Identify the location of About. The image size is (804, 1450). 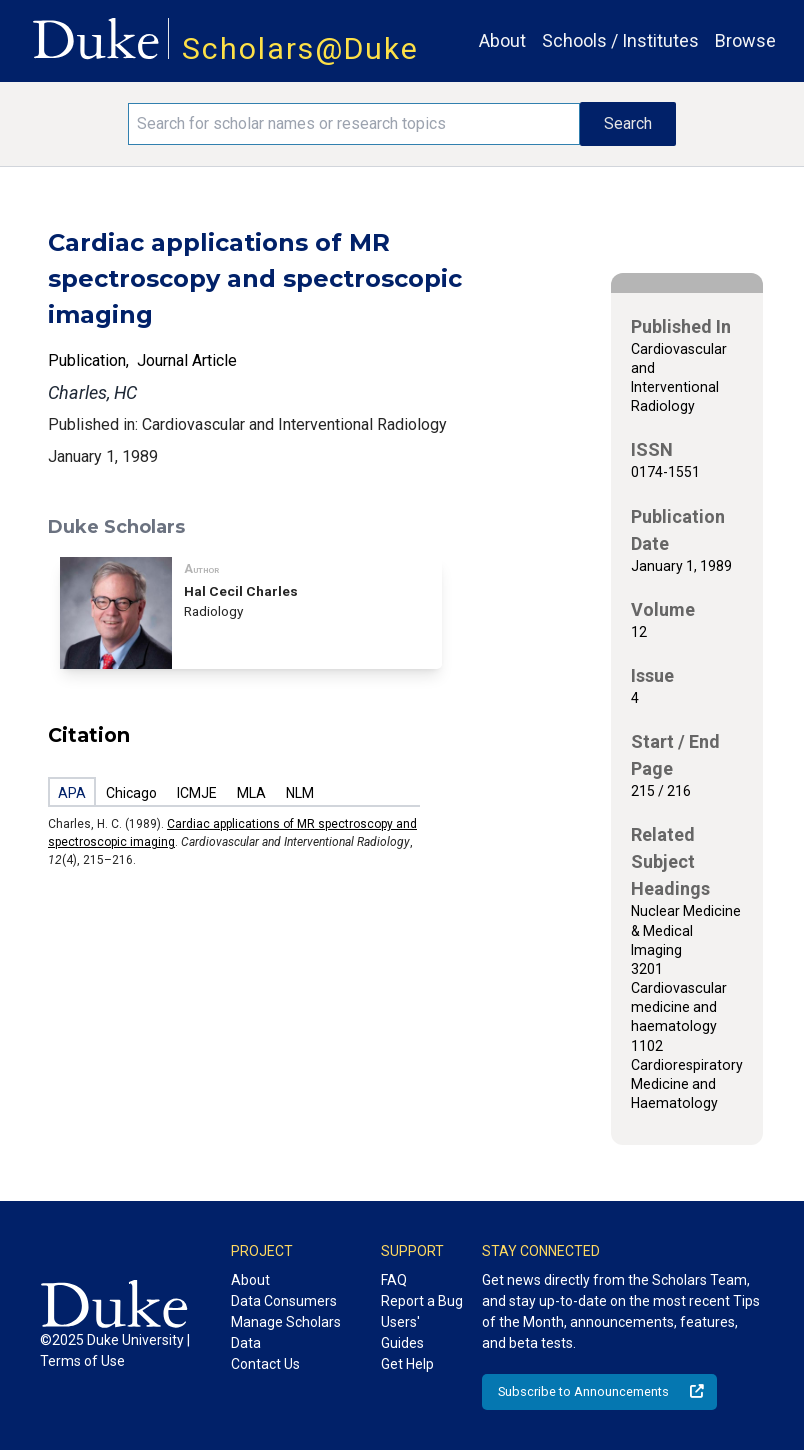
(502, 40).